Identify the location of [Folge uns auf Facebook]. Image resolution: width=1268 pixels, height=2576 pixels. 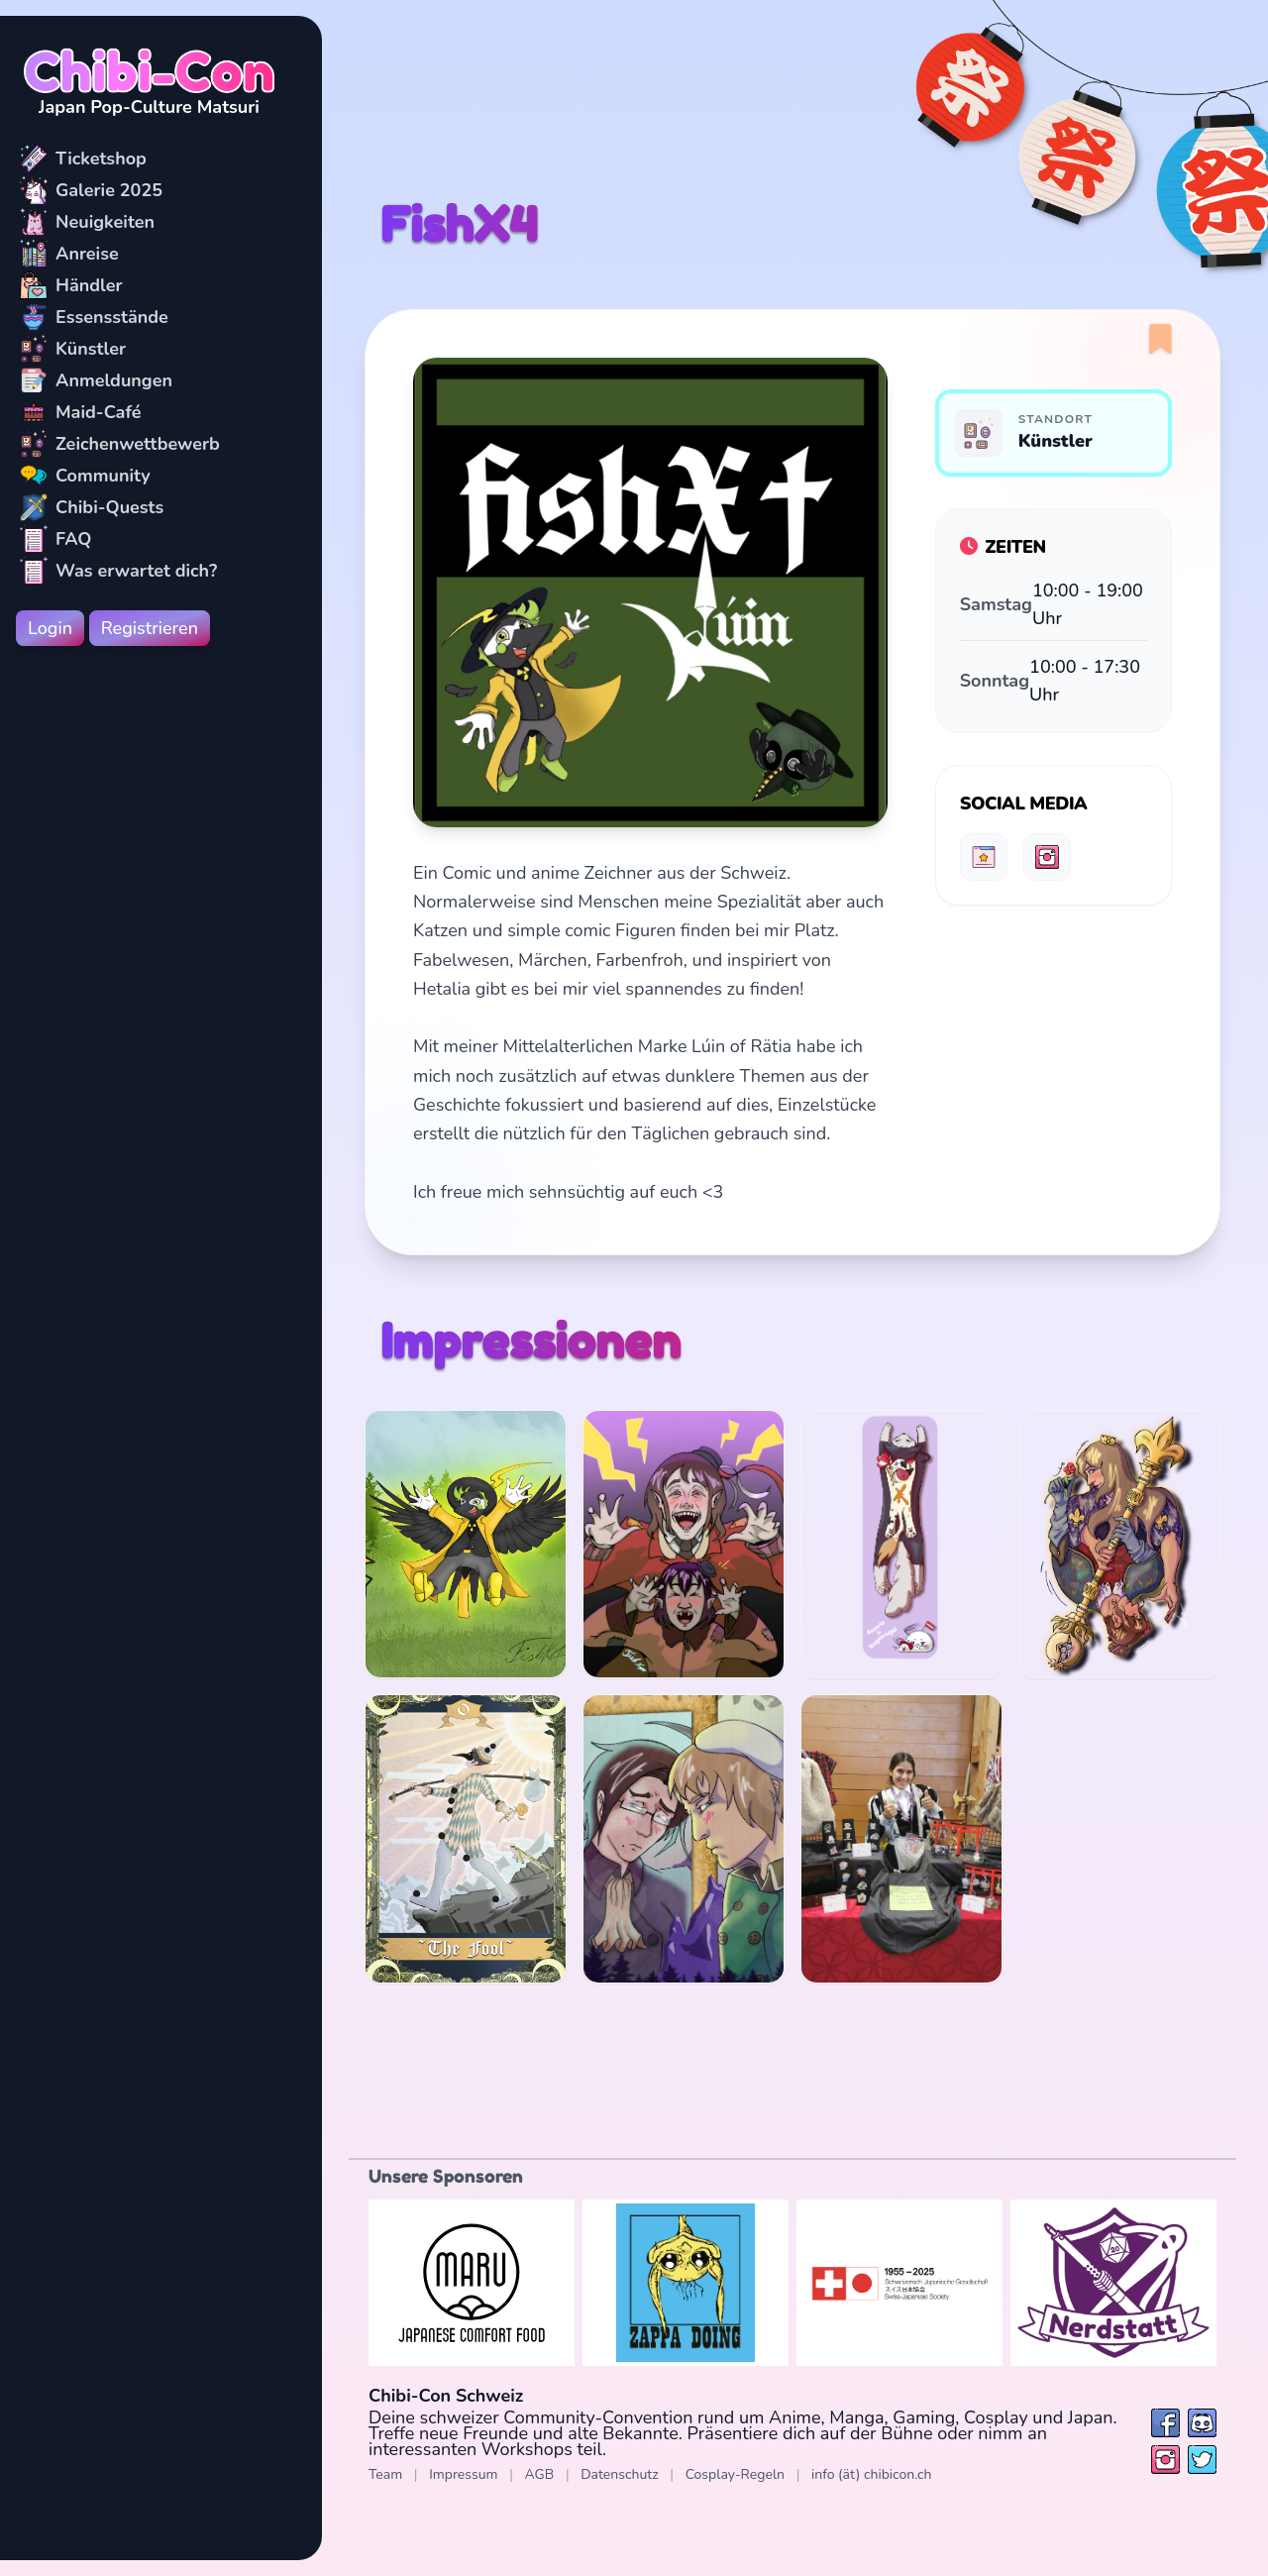
(1165, 2423).